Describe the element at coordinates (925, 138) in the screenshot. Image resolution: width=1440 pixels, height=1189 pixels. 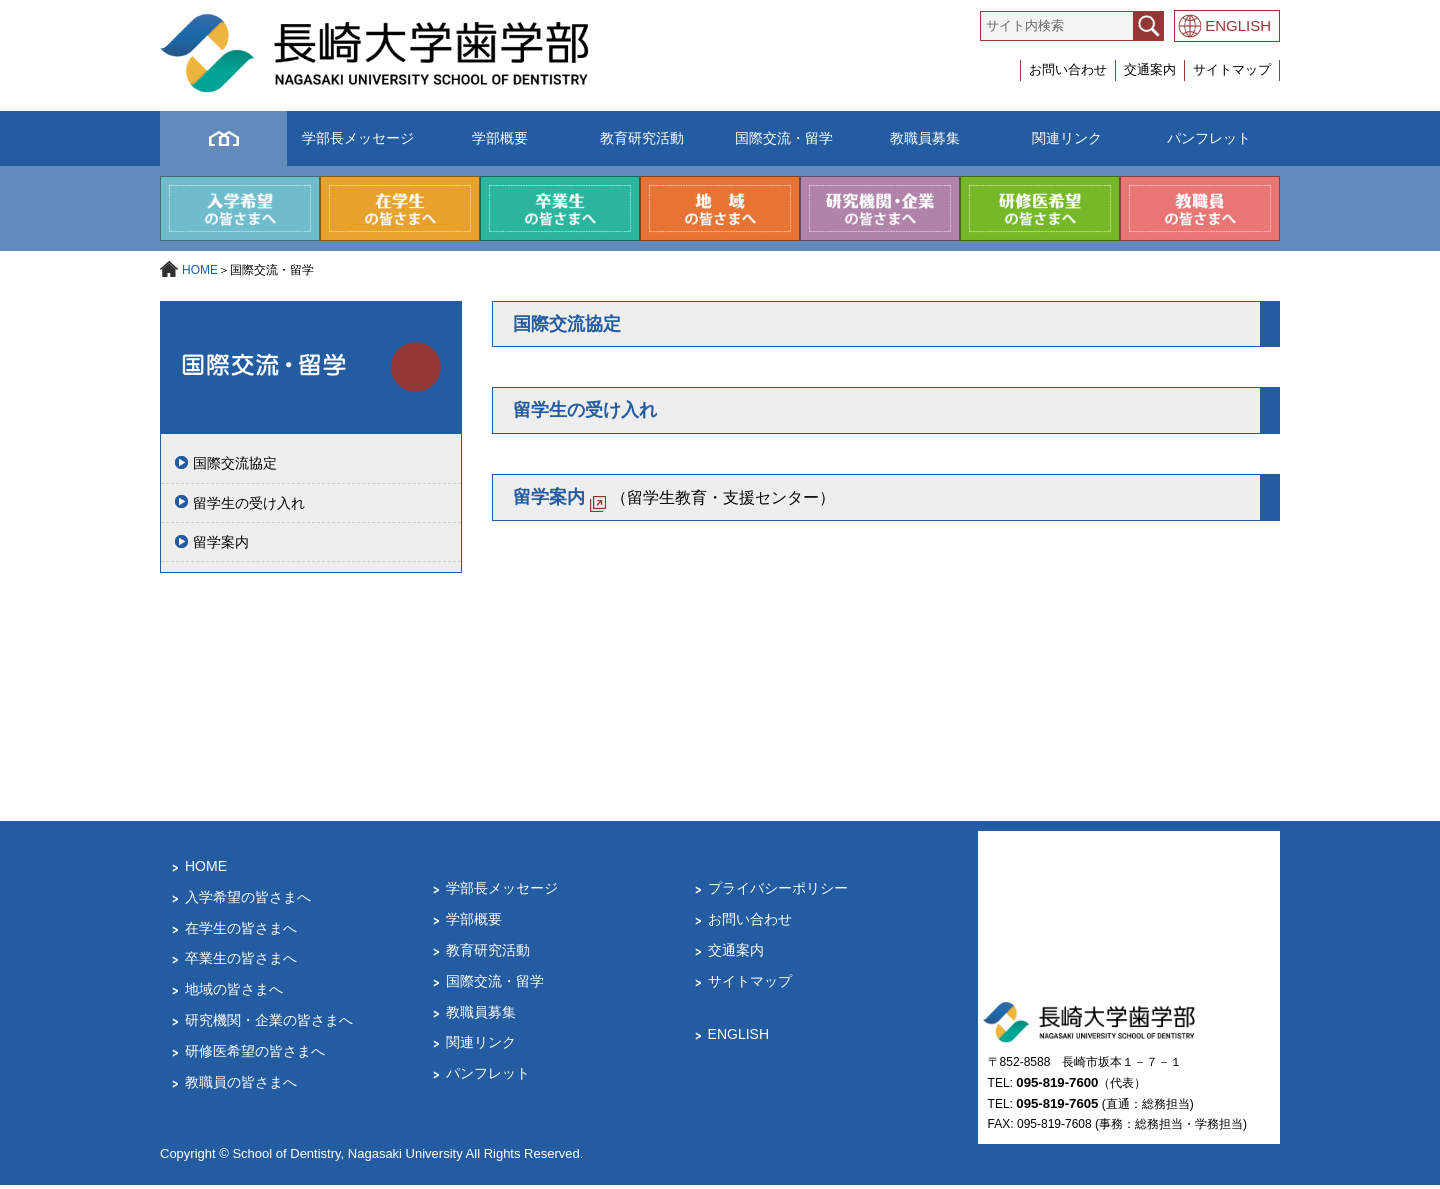
I see `教職員募集` at that location.